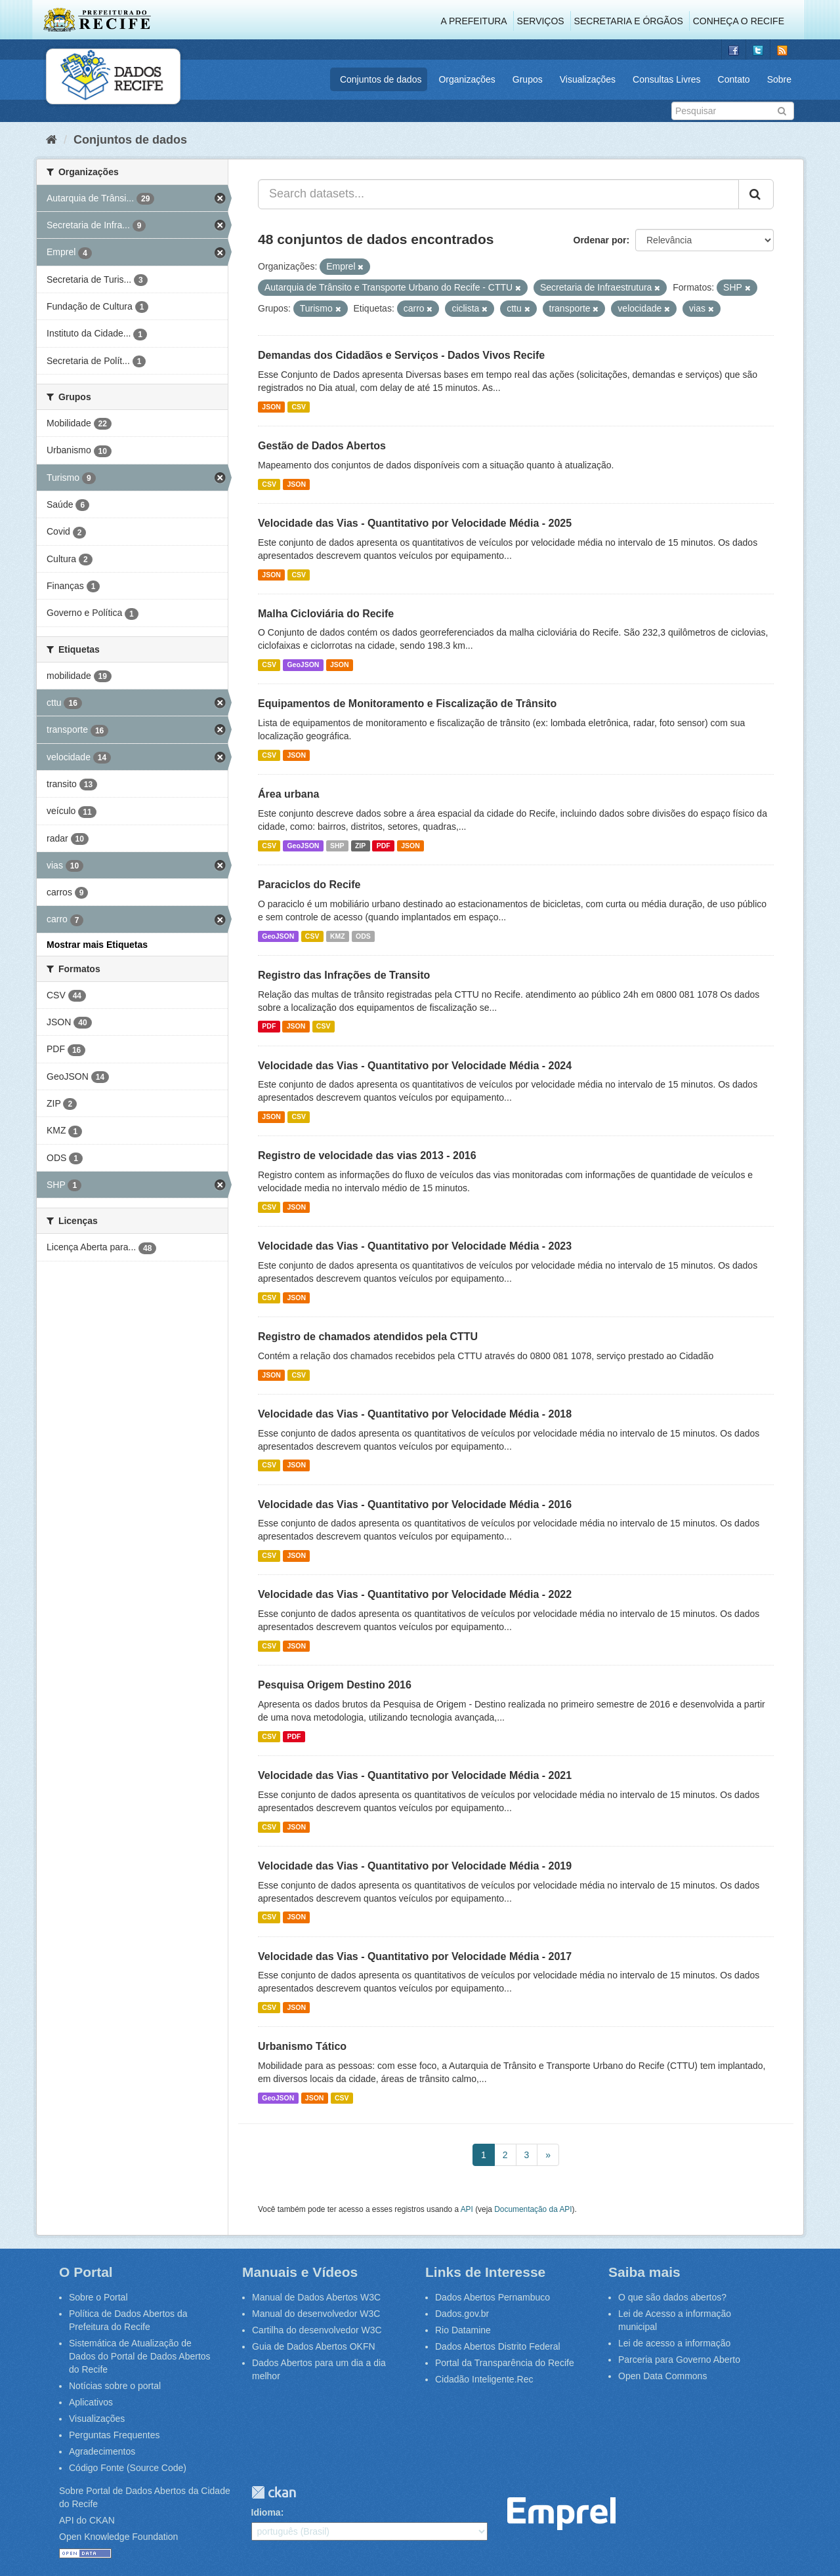 Image resolution: width=840 pixels, height=2576 pixels. Describe the element at coordinates (316, 2297) in the screenshot. I see `Manual de Dados Abertos W3C` at that location.